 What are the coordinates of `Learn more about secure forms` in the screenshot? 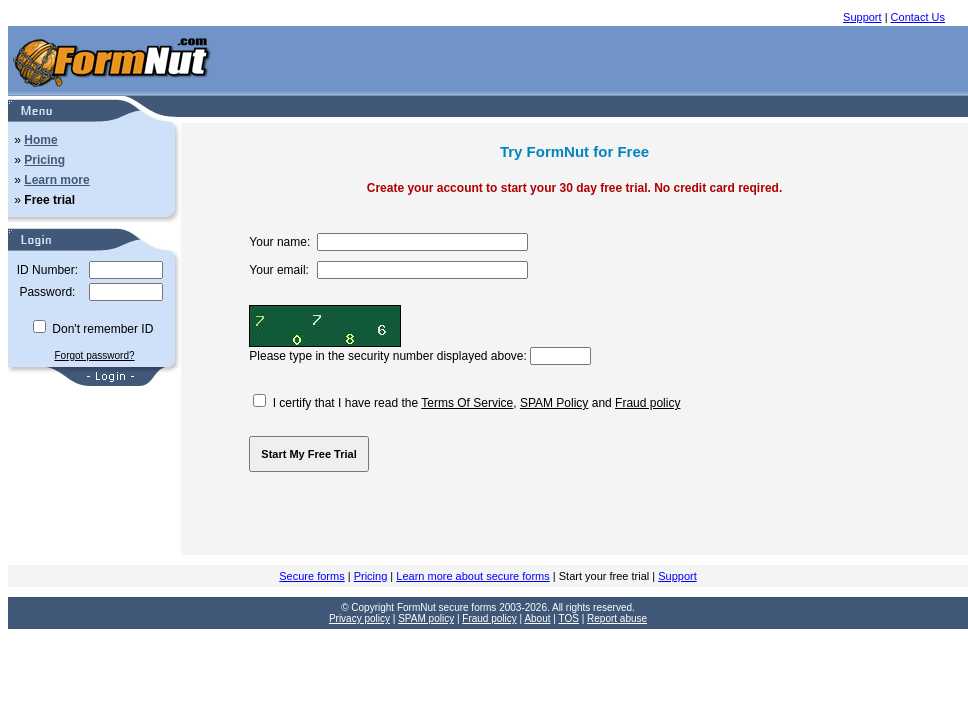 It's located at (472, 576).